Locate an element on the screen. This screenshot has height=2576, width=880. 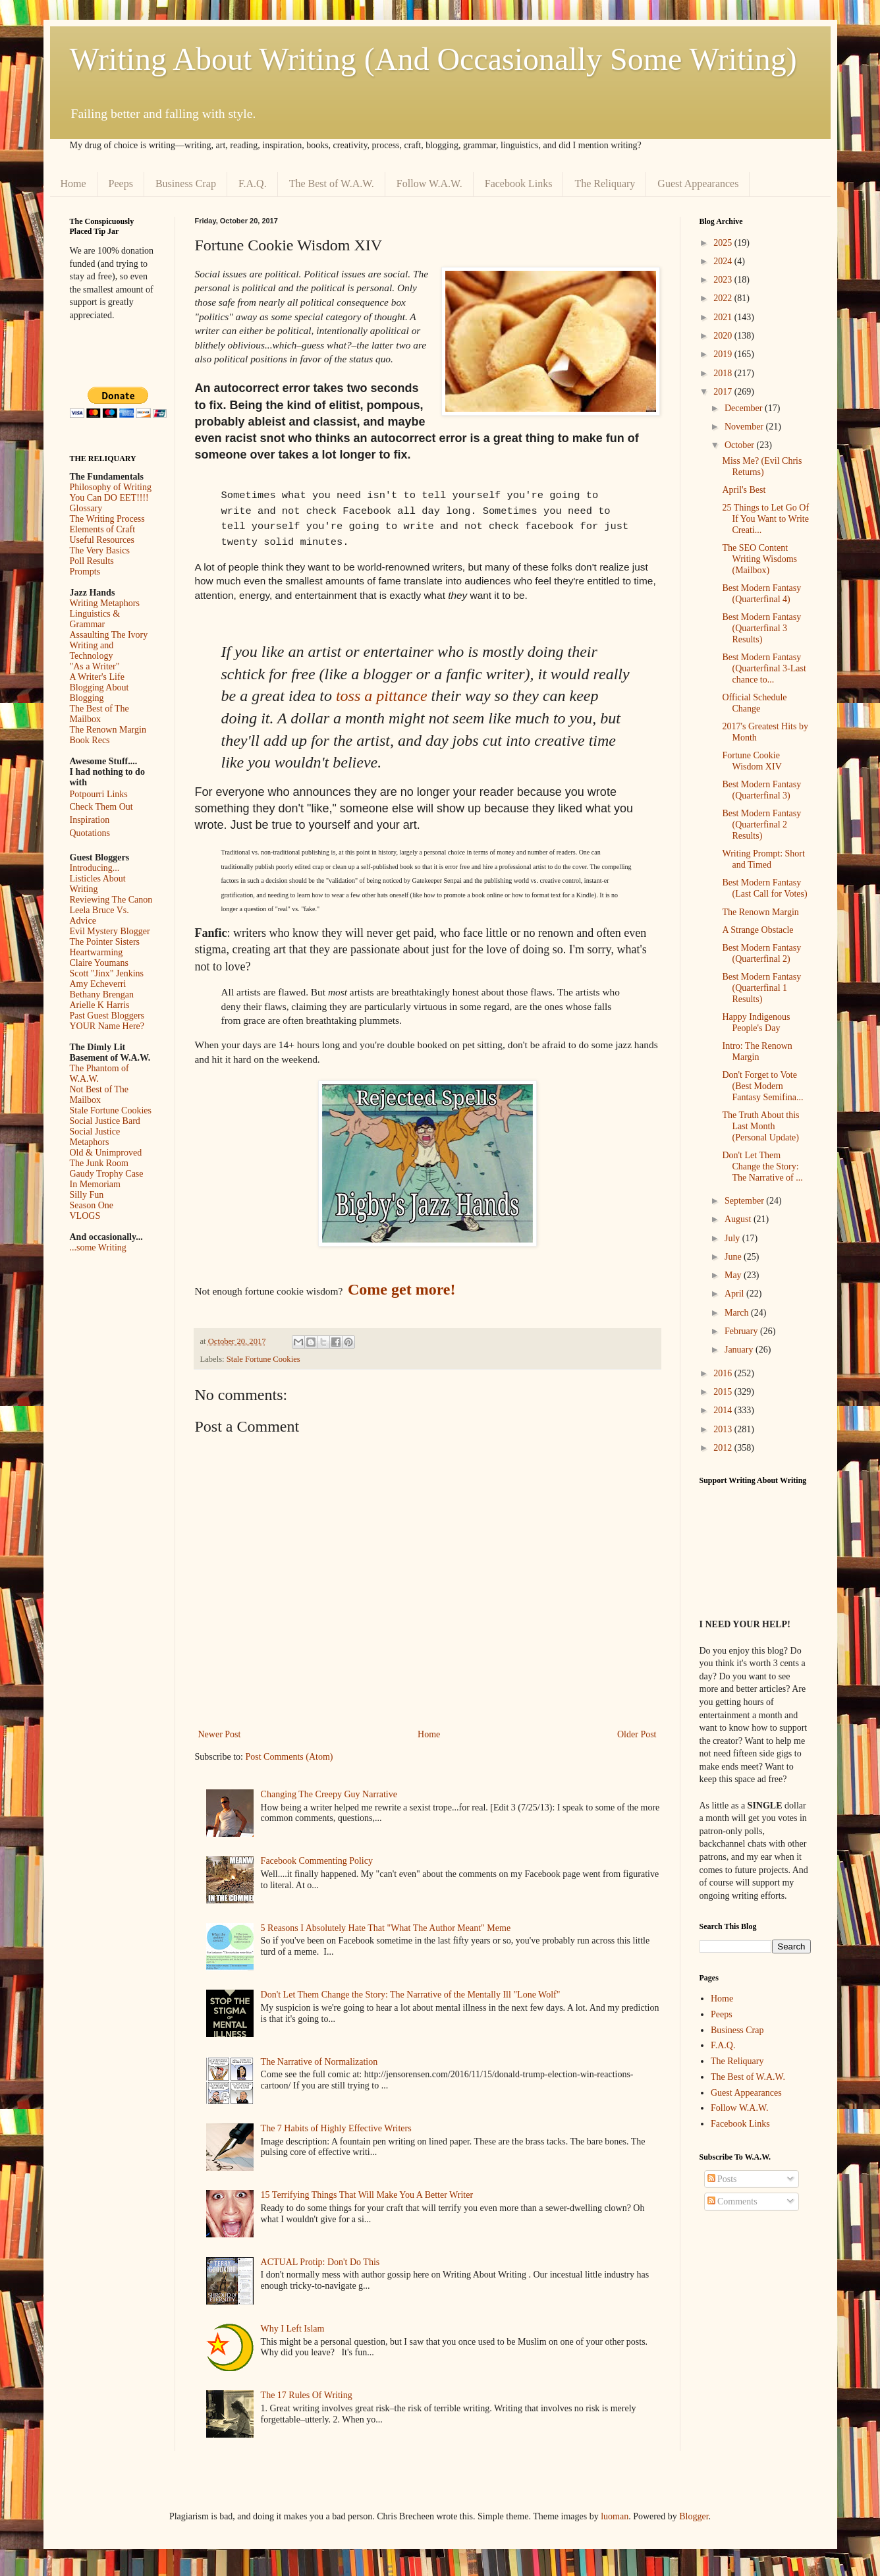
Writing About Writing (And Occasionally Some Writing) is located at coordinates (433, 59).